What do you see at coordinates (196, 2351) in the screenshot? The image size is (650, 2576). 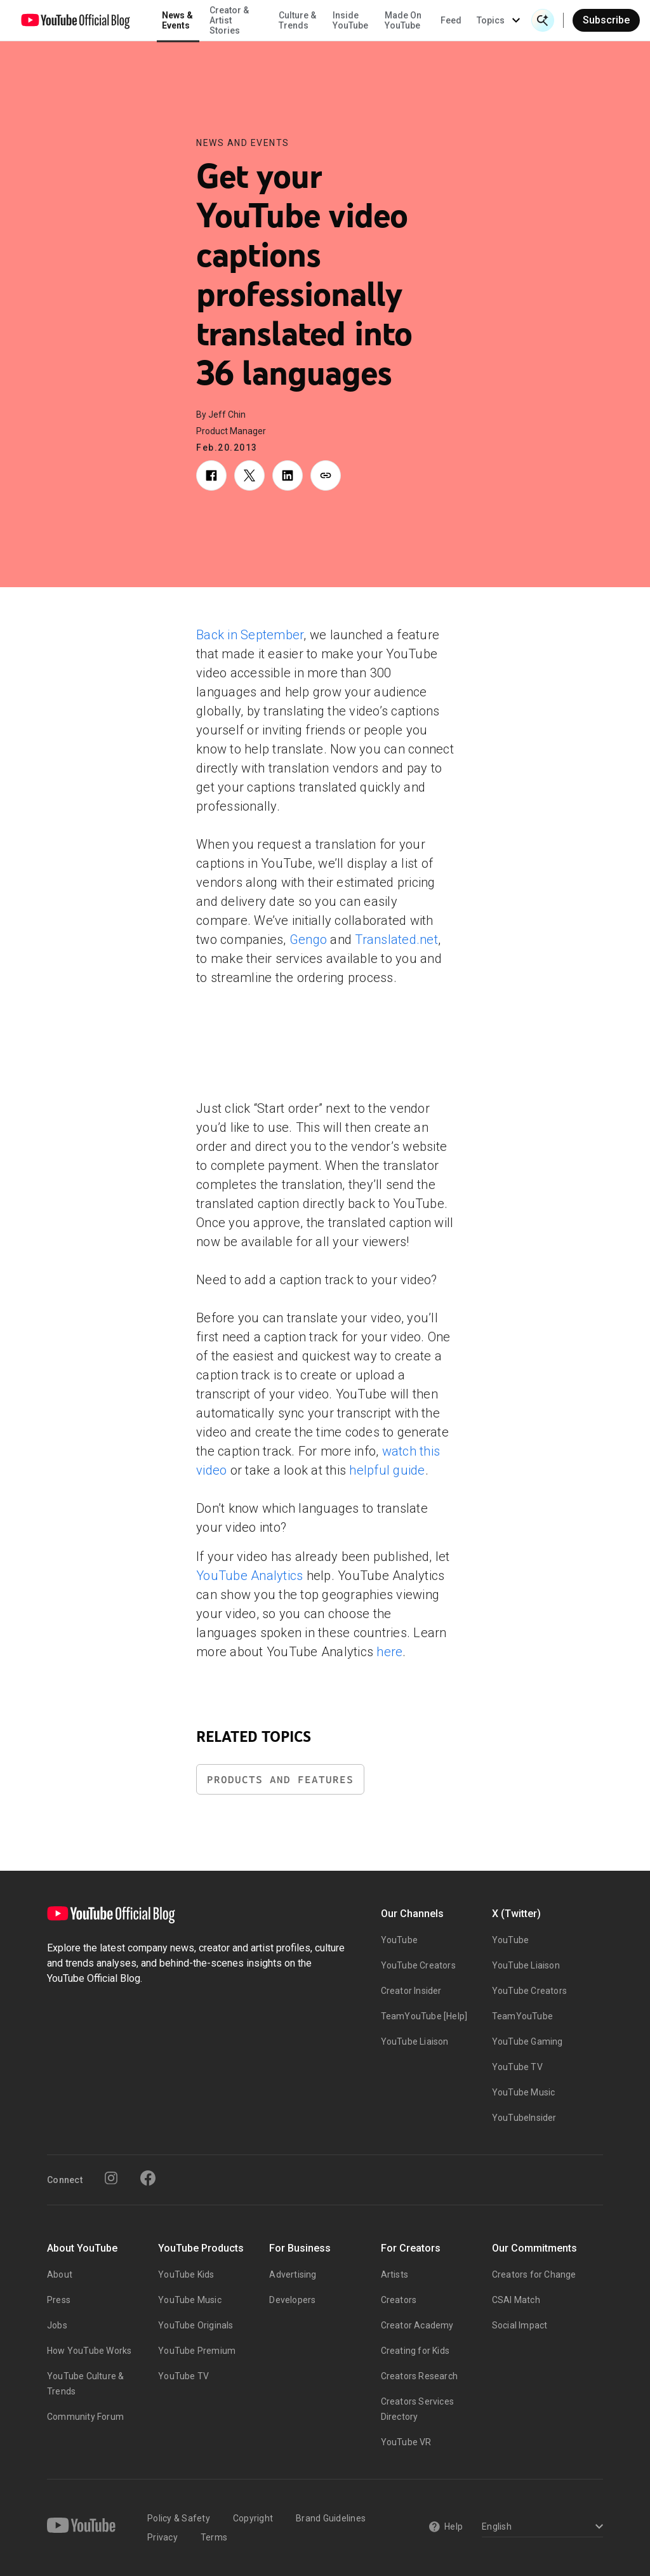 I see `YouTube Premium` at bounding box center [196, 2351].